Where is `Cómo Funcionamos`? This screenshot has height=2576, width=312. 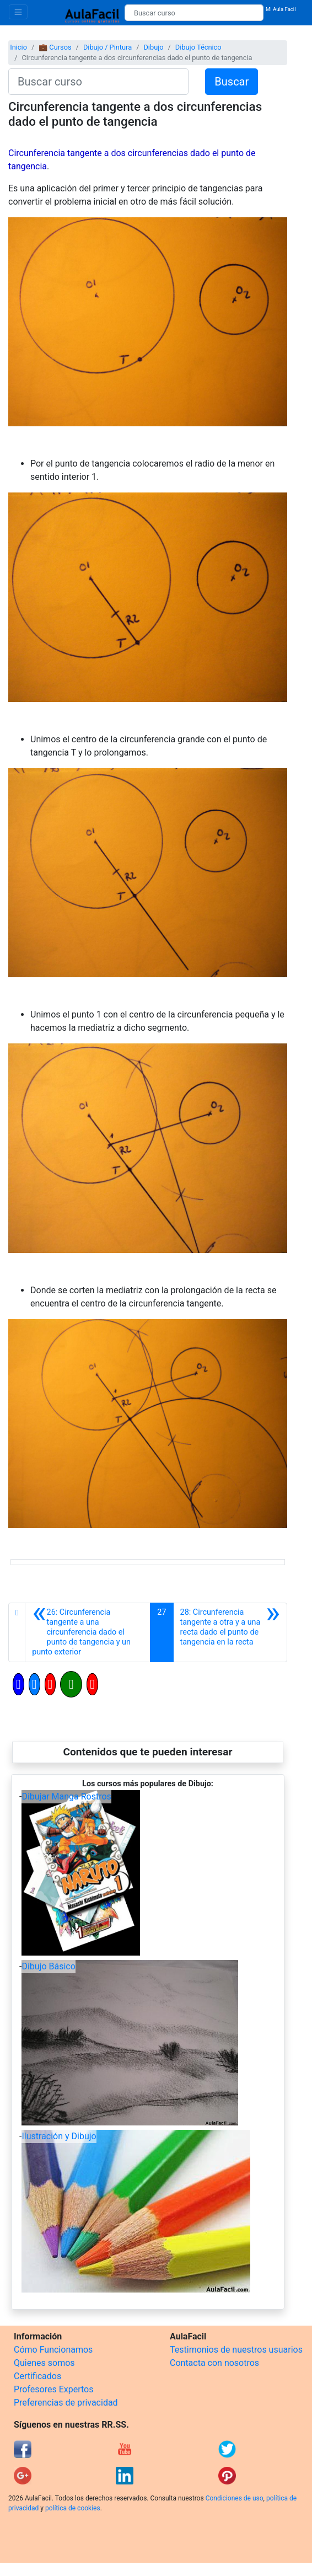
Cómo Funcionamos is located at coordinates (53, 2349).